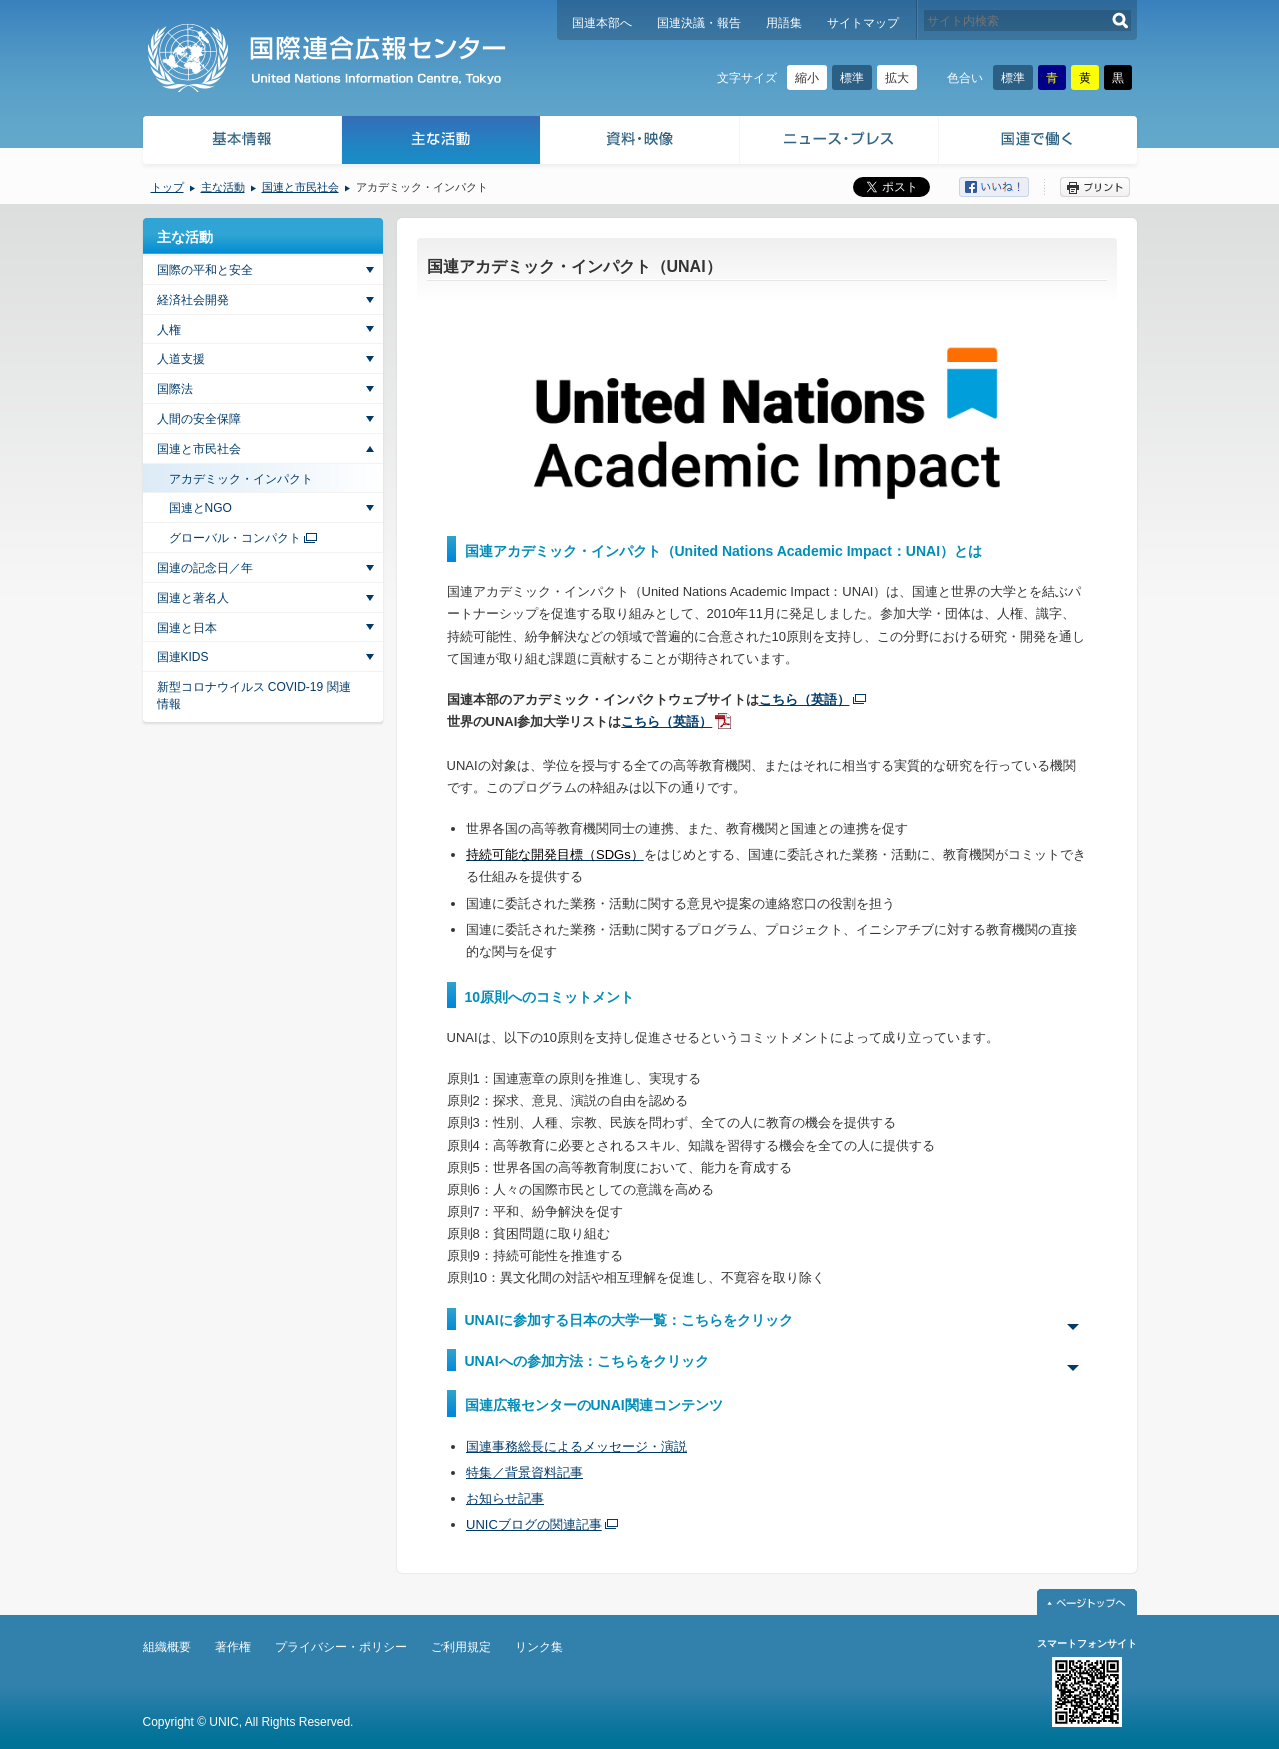 The width and height of the screenshot is (1279, 1749). I want to click on アカデミック・インパクト, so click(241, 479).